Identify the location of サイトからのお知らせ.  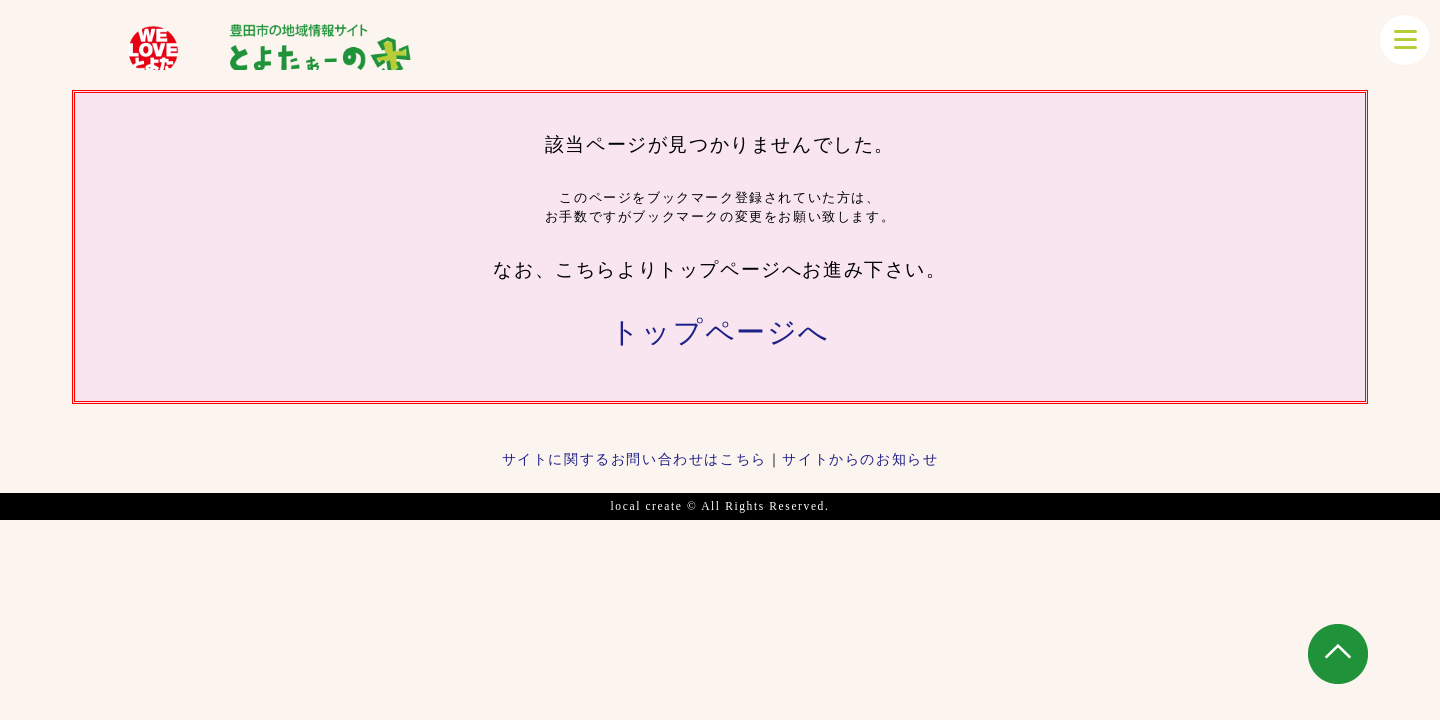
(860, 459).